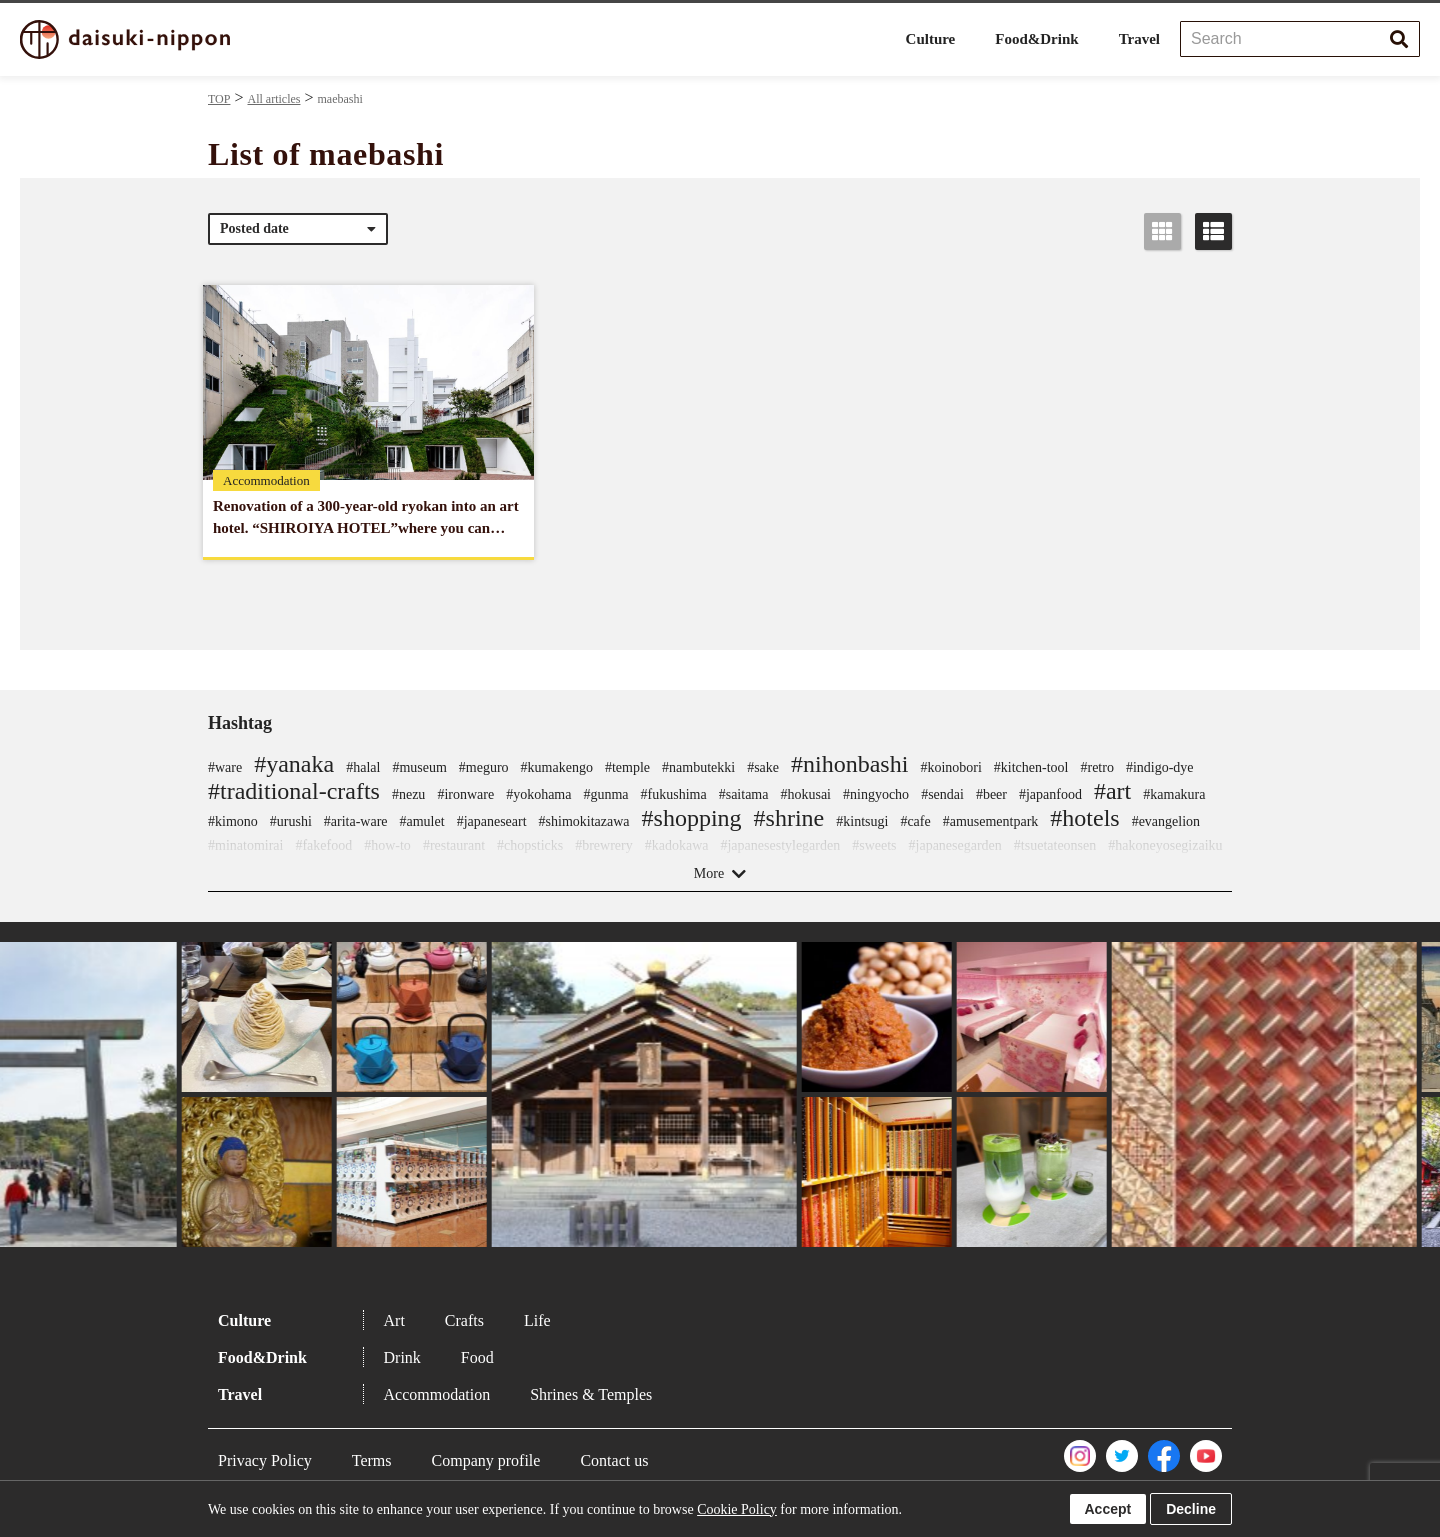 The width and height of the screenshot is (1440, 1537). I want to click on #japanfood, so click(1050, 794).